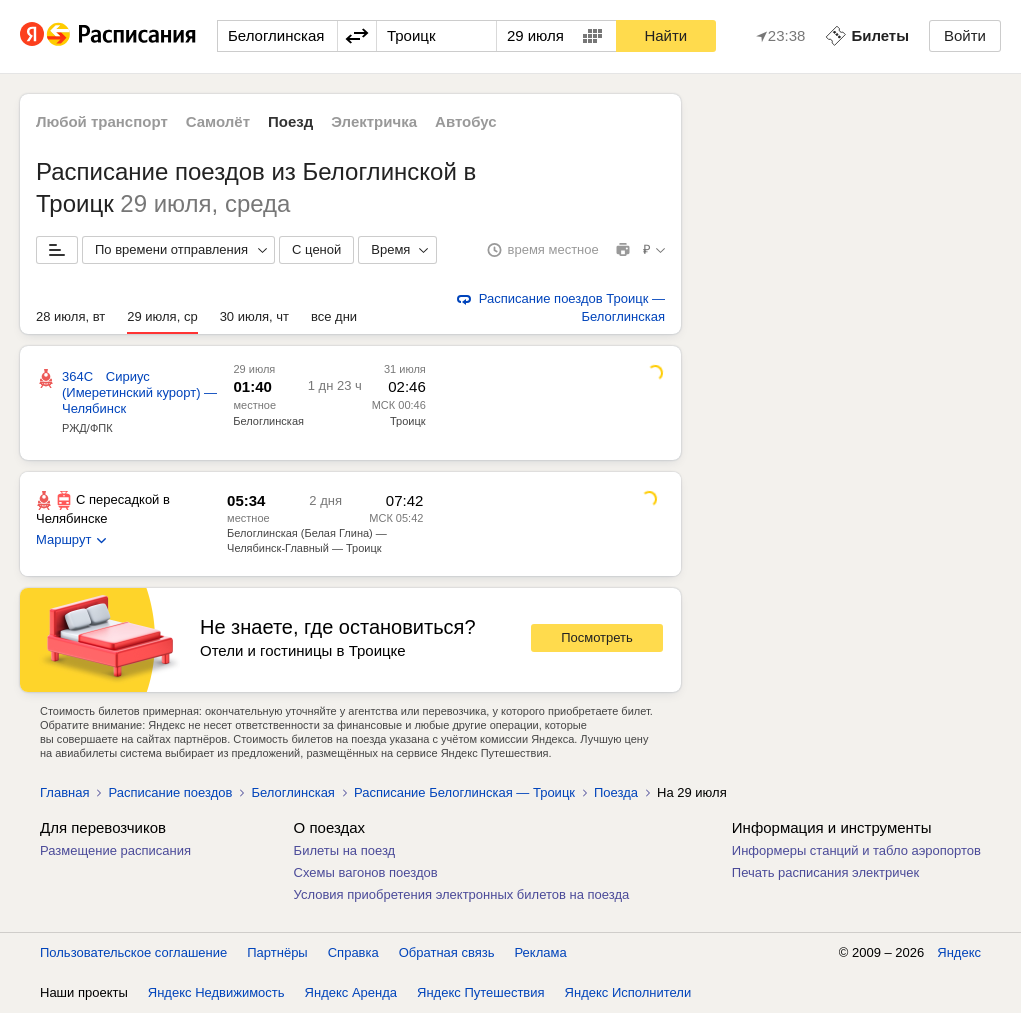  Describe the element at coordinates (334, 316) in the screenshot. I see `все дни` at that location.